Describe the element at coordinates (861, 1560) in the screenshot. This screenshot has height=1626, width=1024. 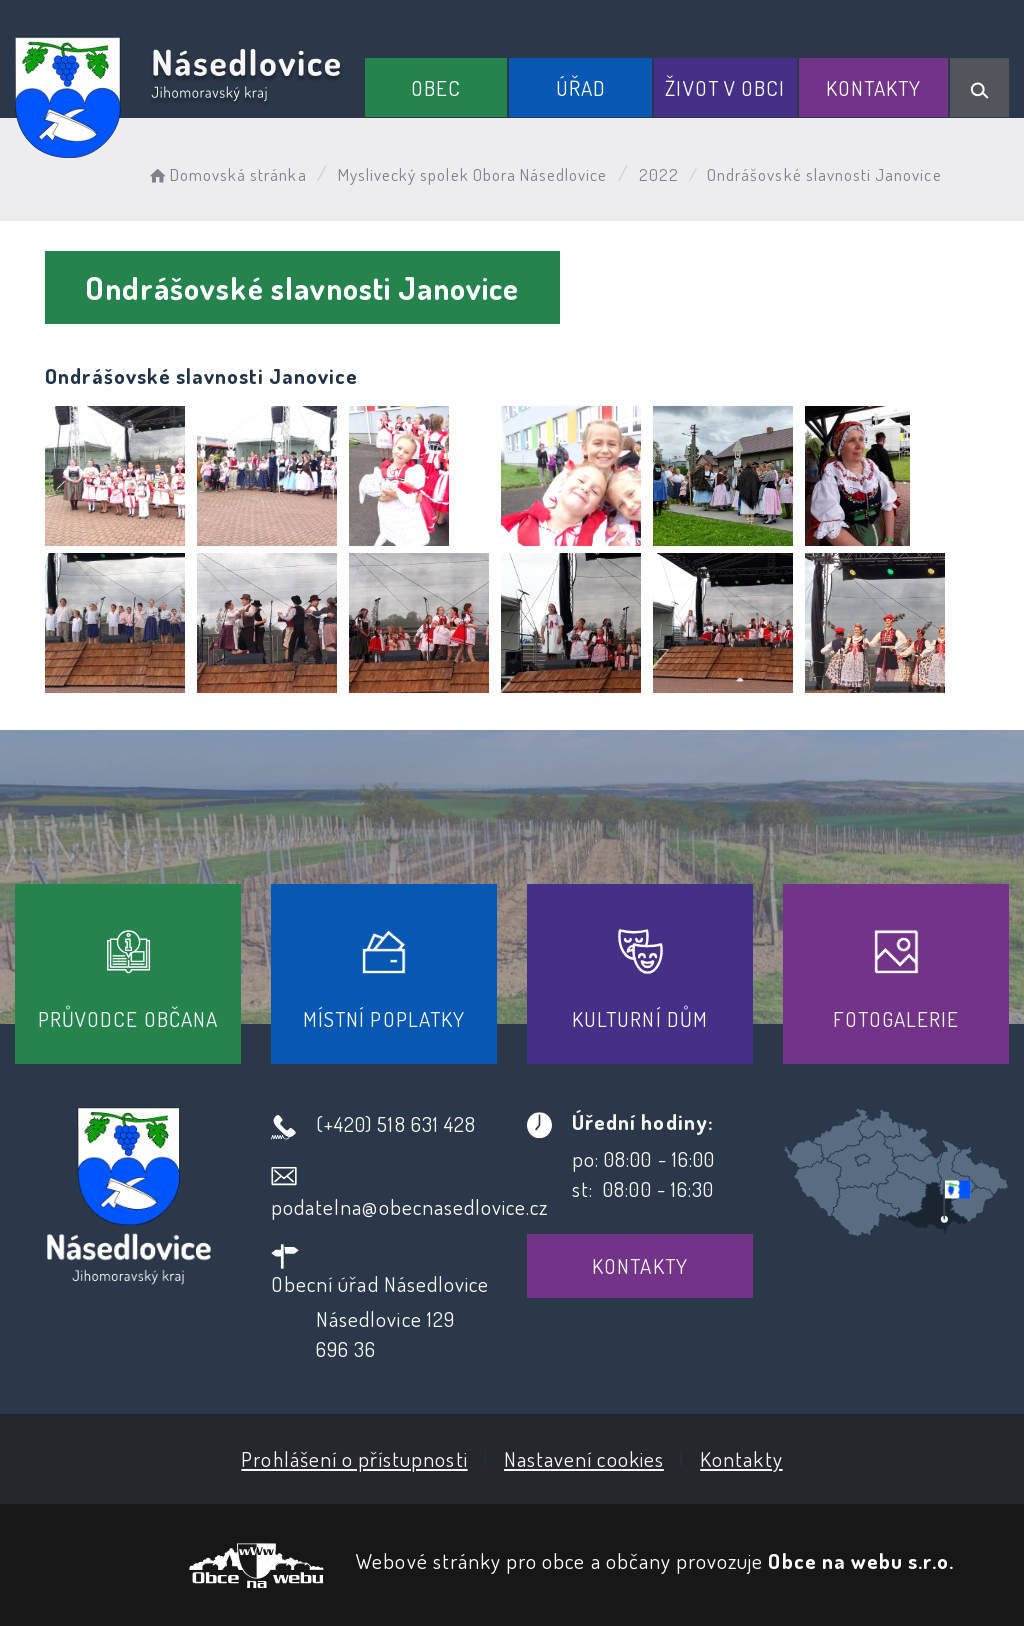
I see `Obce na webu s.r.o.` at that location.